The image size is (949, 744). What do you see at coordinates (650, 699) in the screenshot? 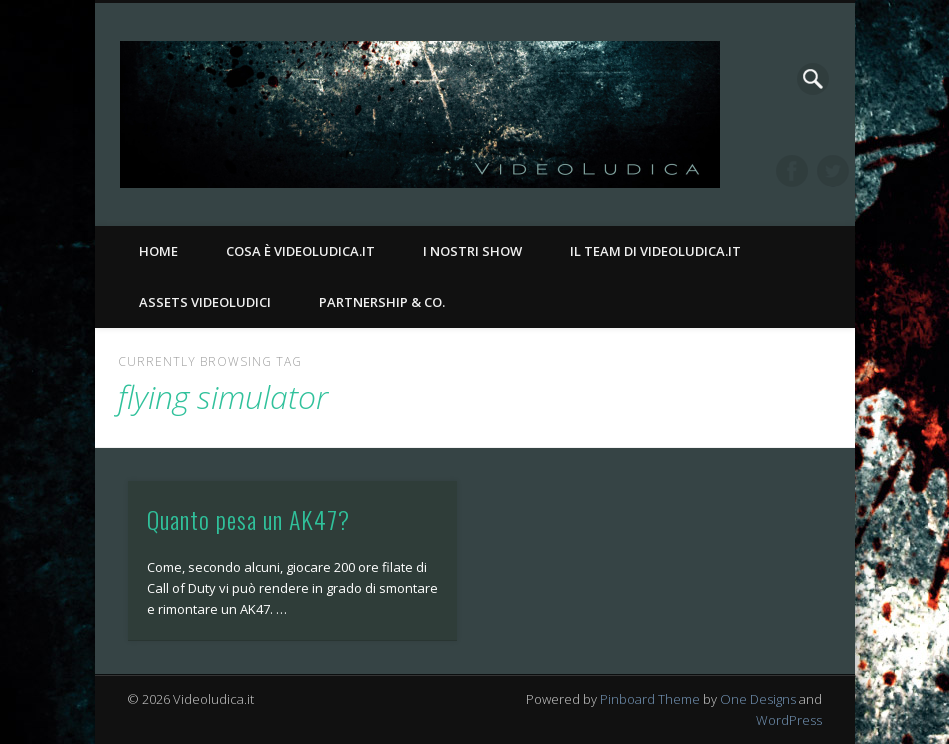
I see `Pinboard Theme` at bounding box center [650, 699].